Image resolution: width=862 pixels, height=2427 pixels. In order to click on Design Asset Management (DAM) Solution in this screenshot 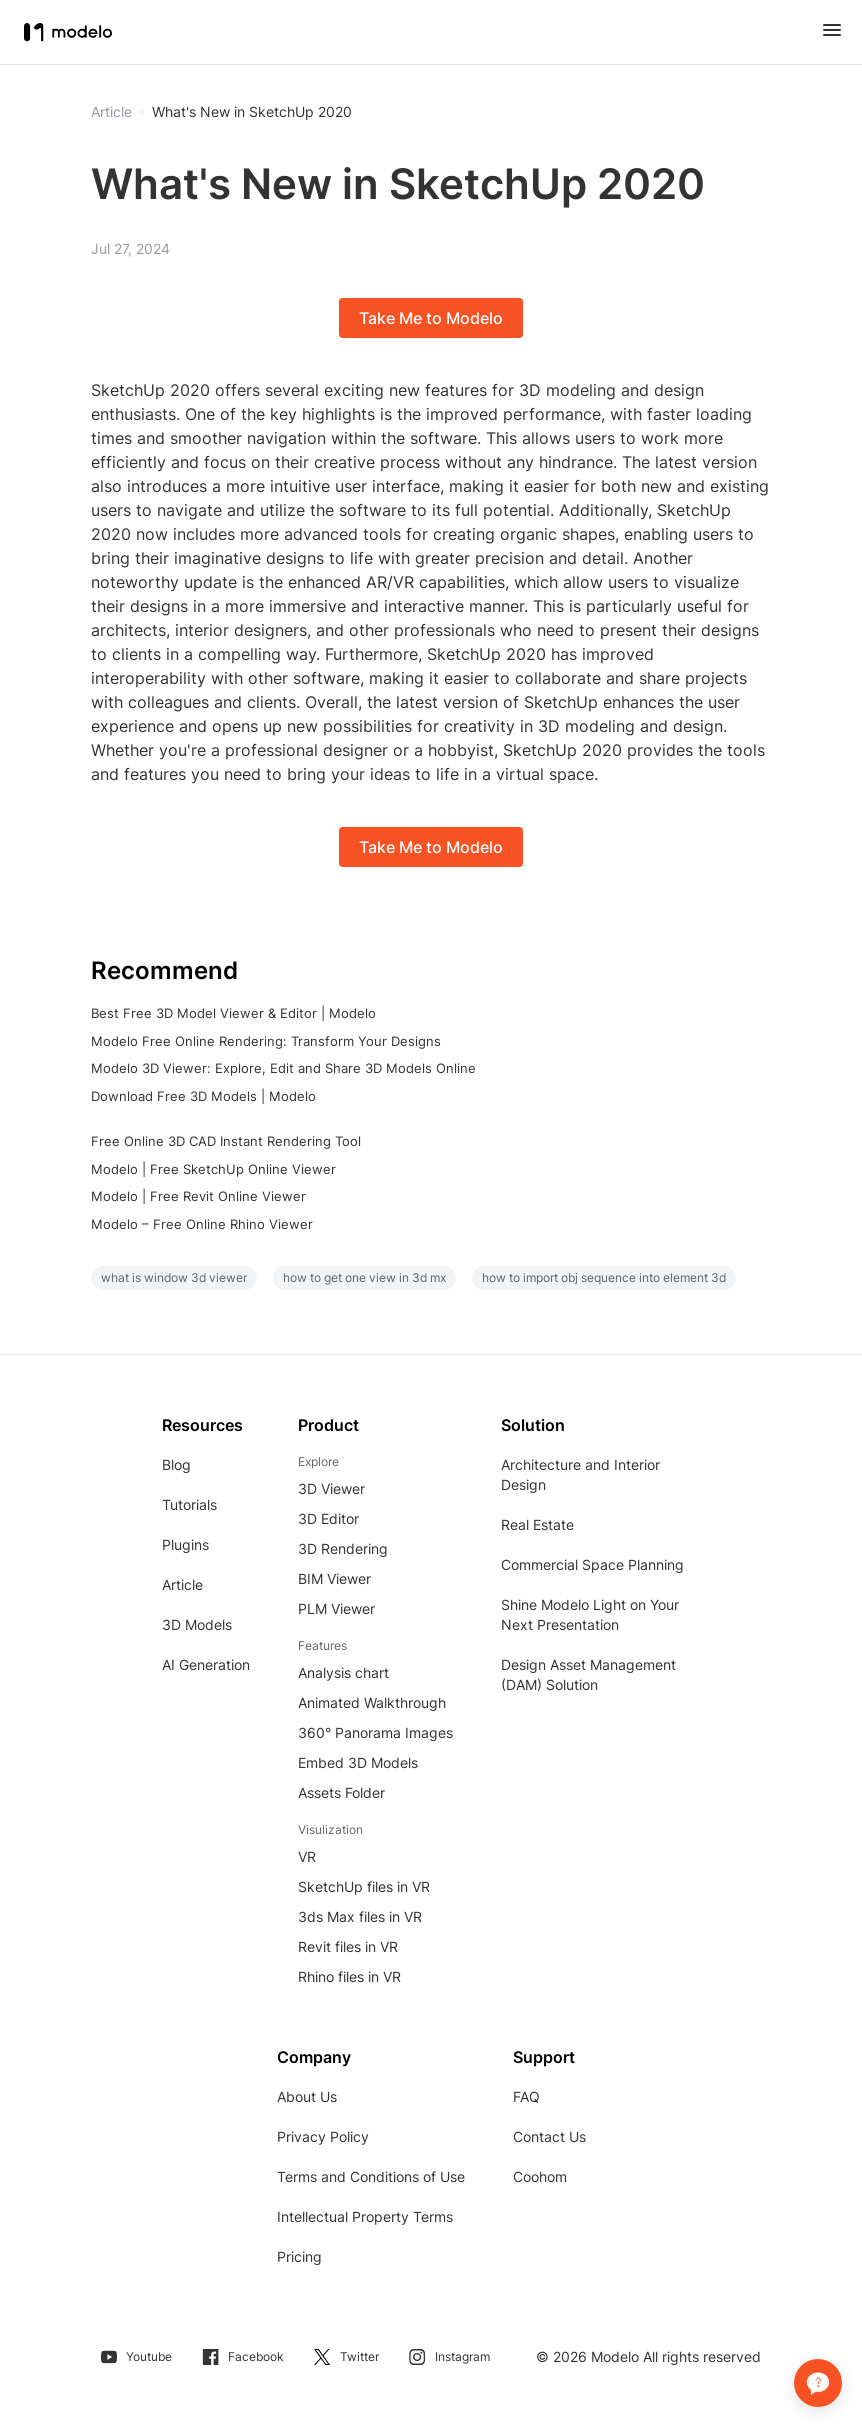, I will do `click(588, 1674)`.